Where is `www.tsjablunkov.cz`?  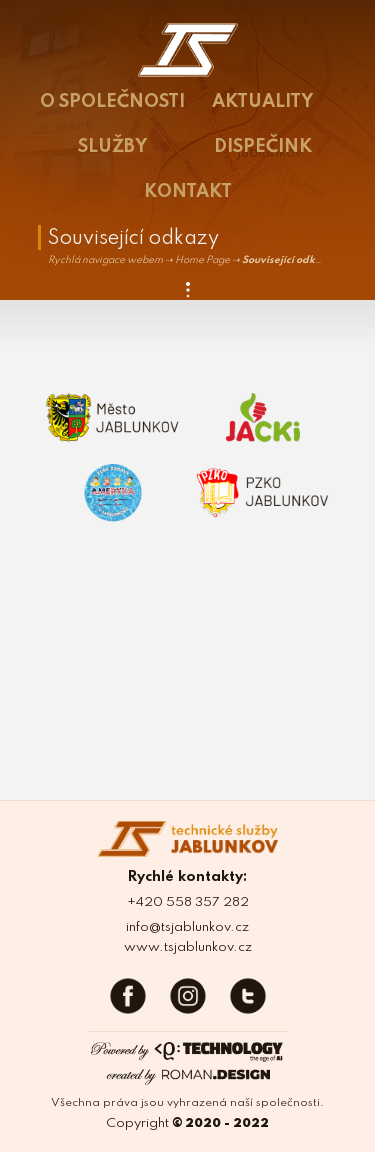 www.tsjablunkov.cz is located at coordinates (188, 947).